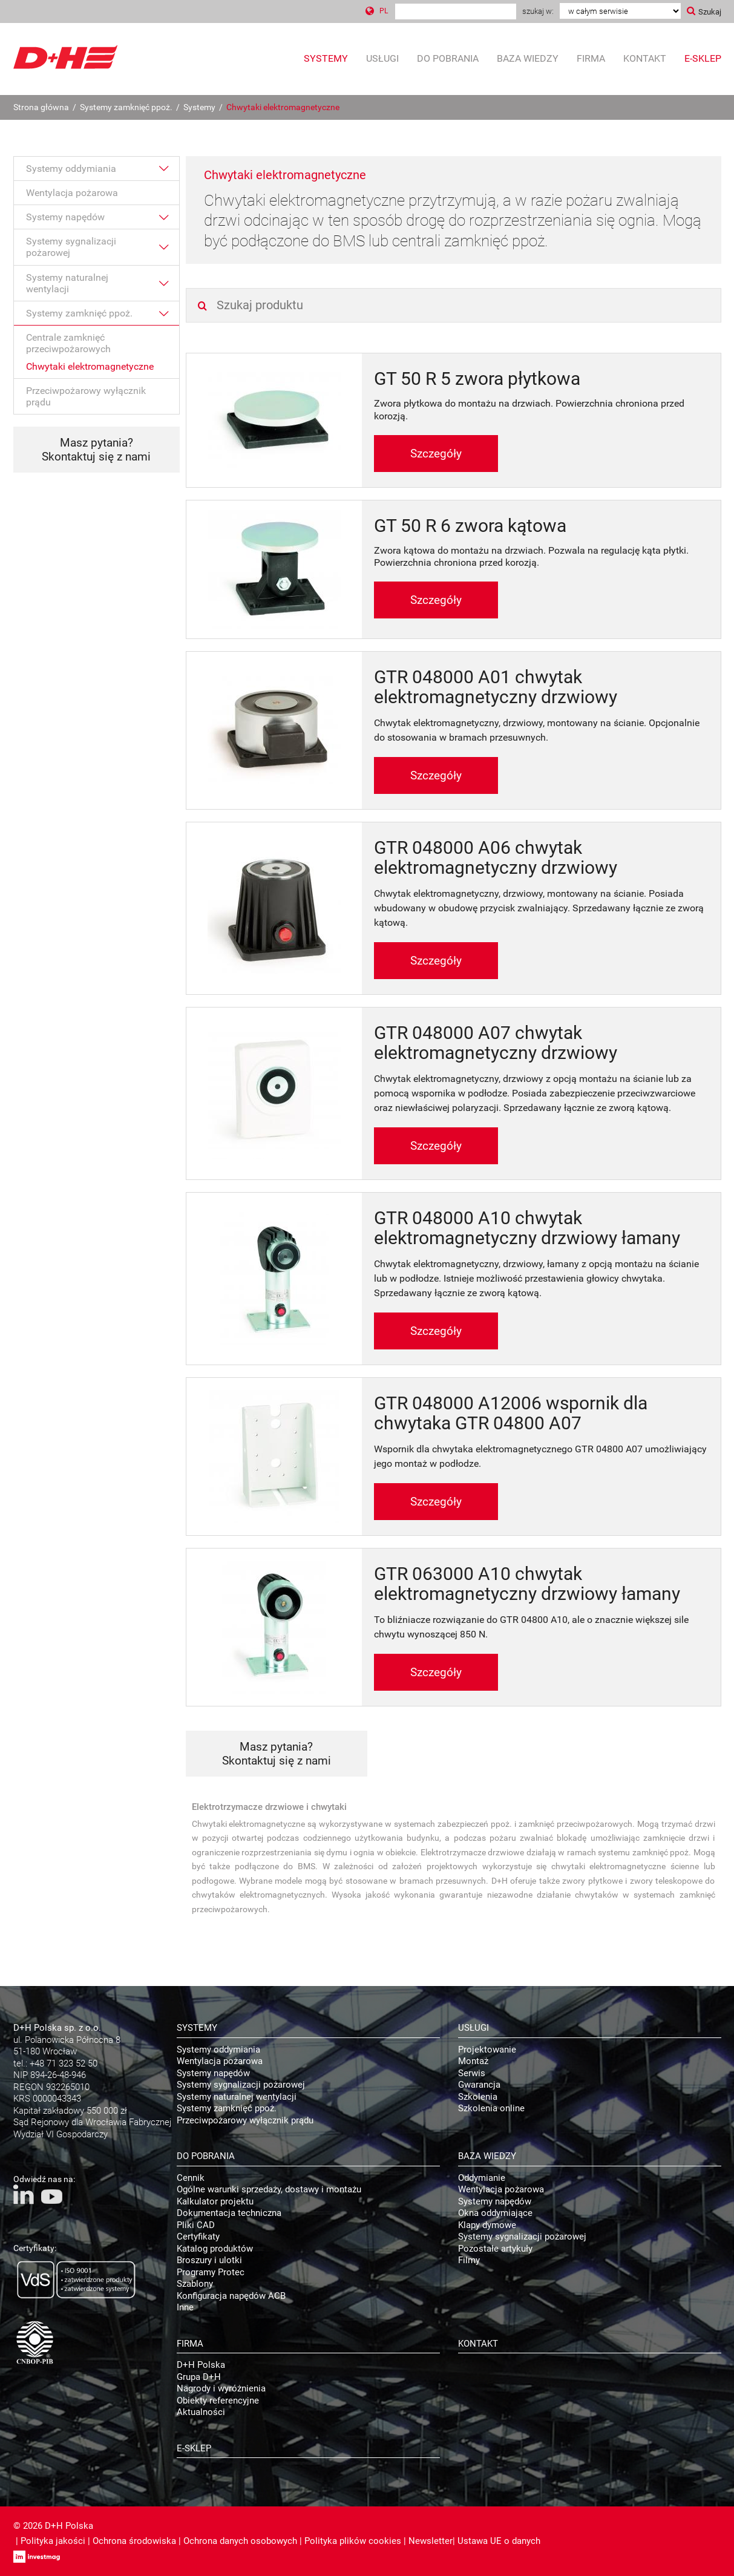 The width and height of the screenshot is (734, 2576). Describe the element at coordinates (126, 107) in the screenshot. I see `Systemy zamknięć ppoż.` at that location.